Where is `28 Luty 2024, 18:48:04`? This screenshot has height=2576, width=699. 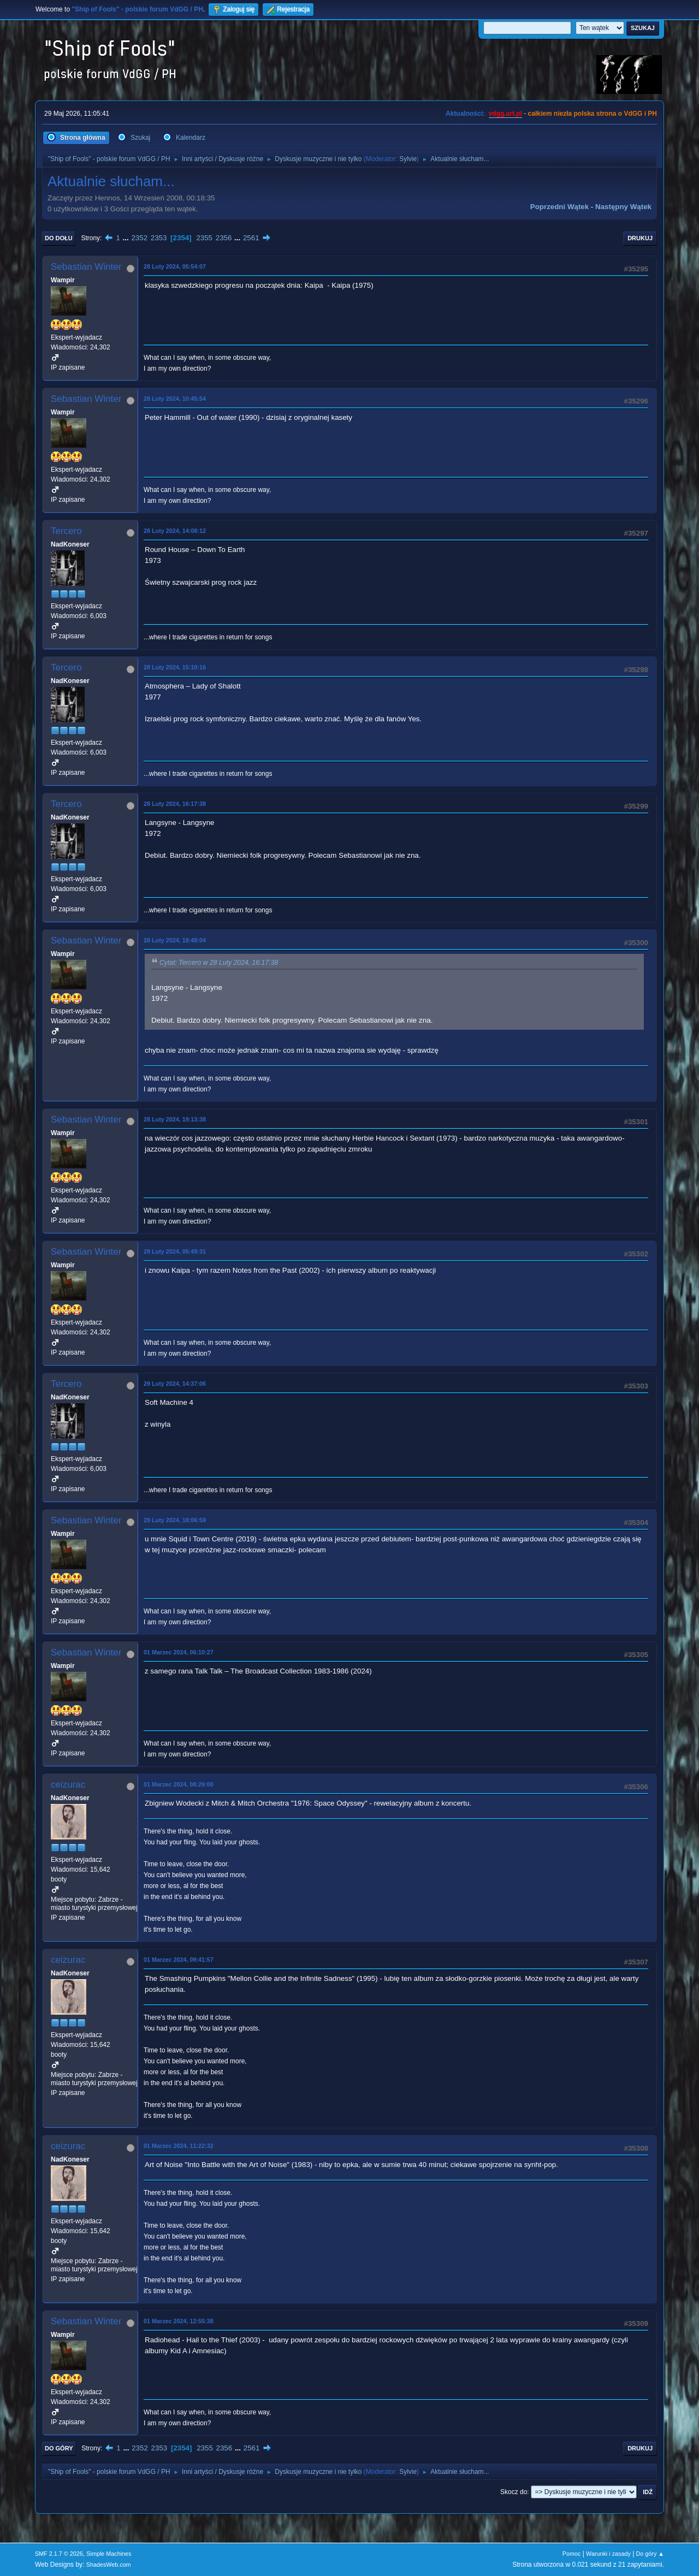 28 Luty 2024, 18:48:04 is located at coordinates (175, 940).